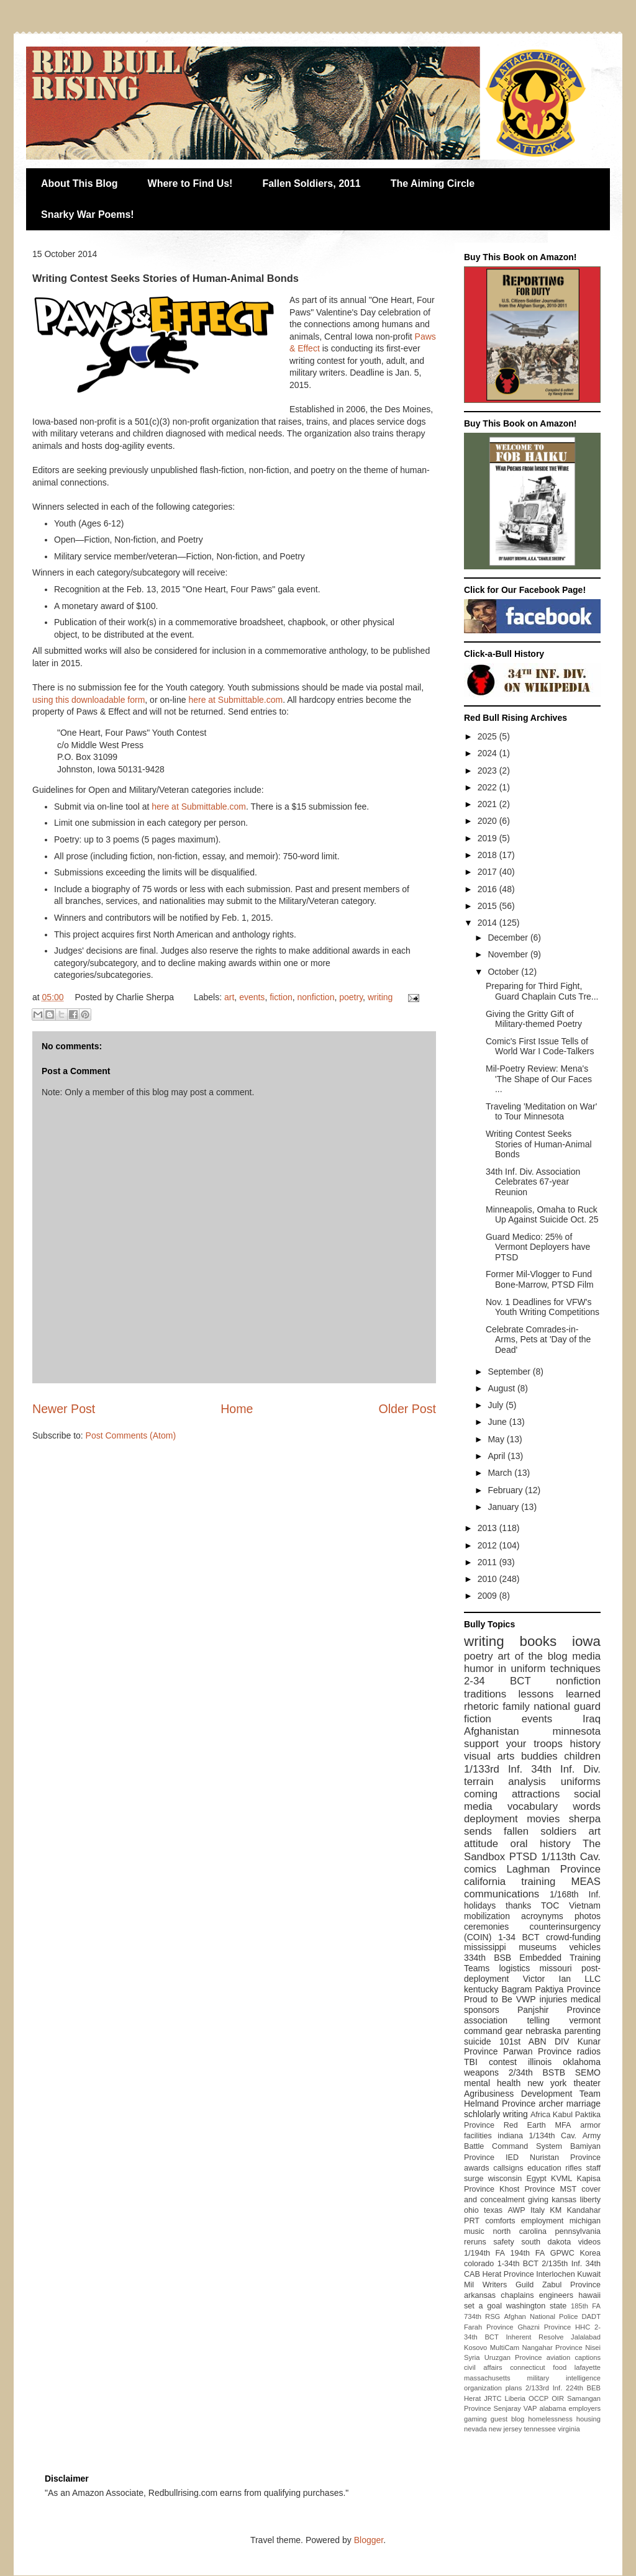  Describe the element at coordinates (532, 1656) in the screenshot. I see `art of the blog` at that location.